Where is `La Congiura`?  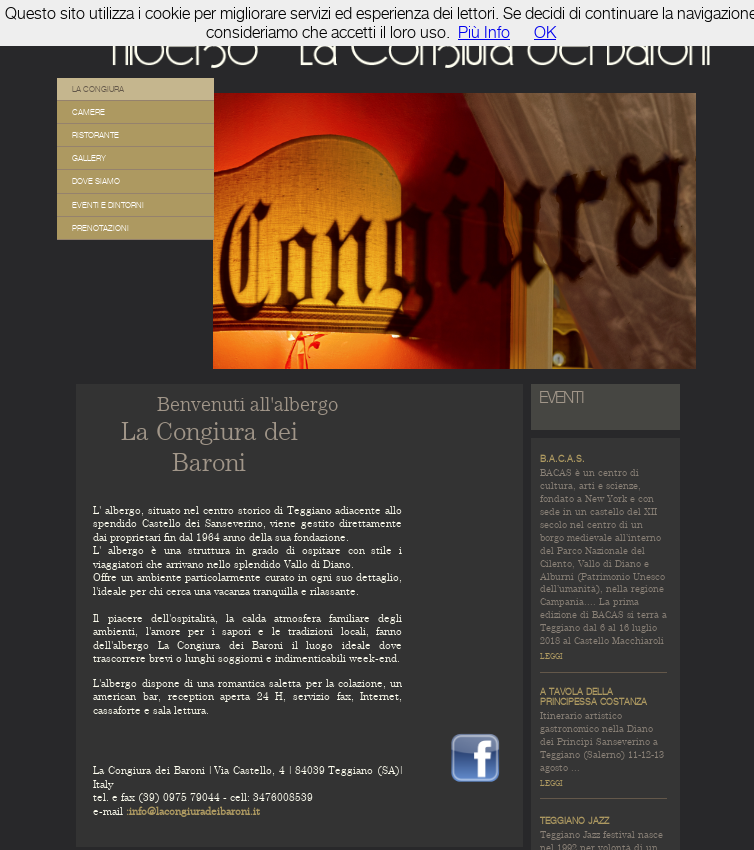
La Congiura is located at coordinates (98, 89).